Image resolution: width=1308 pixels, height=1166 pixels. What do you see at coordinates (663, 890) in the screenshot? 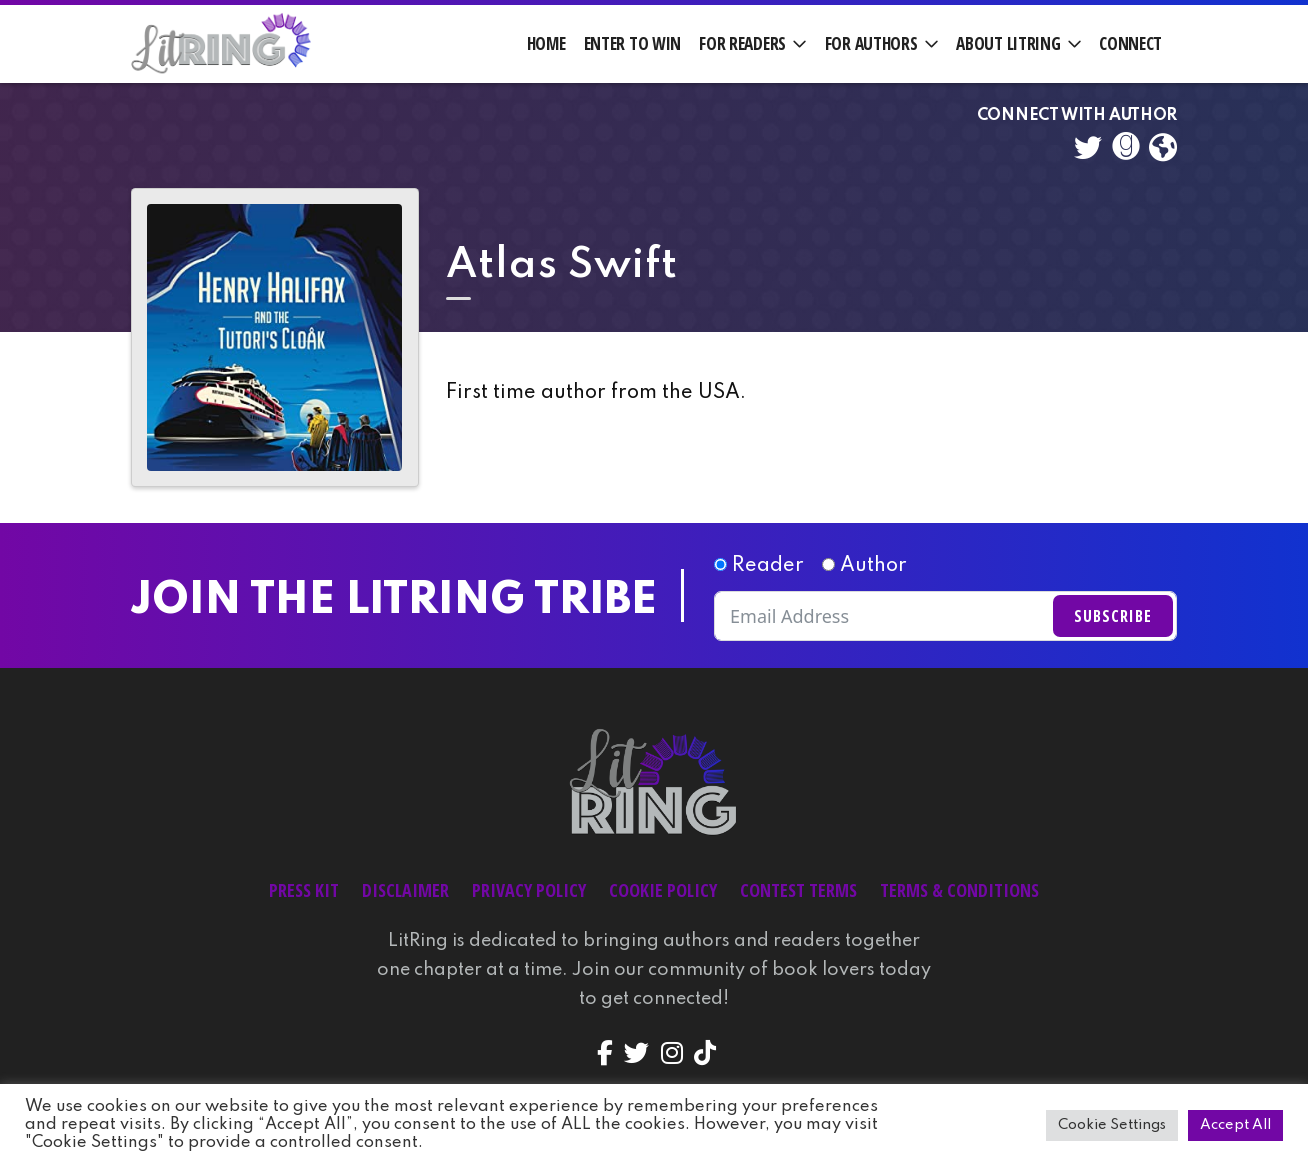
I see `Cookie Policy` at bounding box center [663, 890].